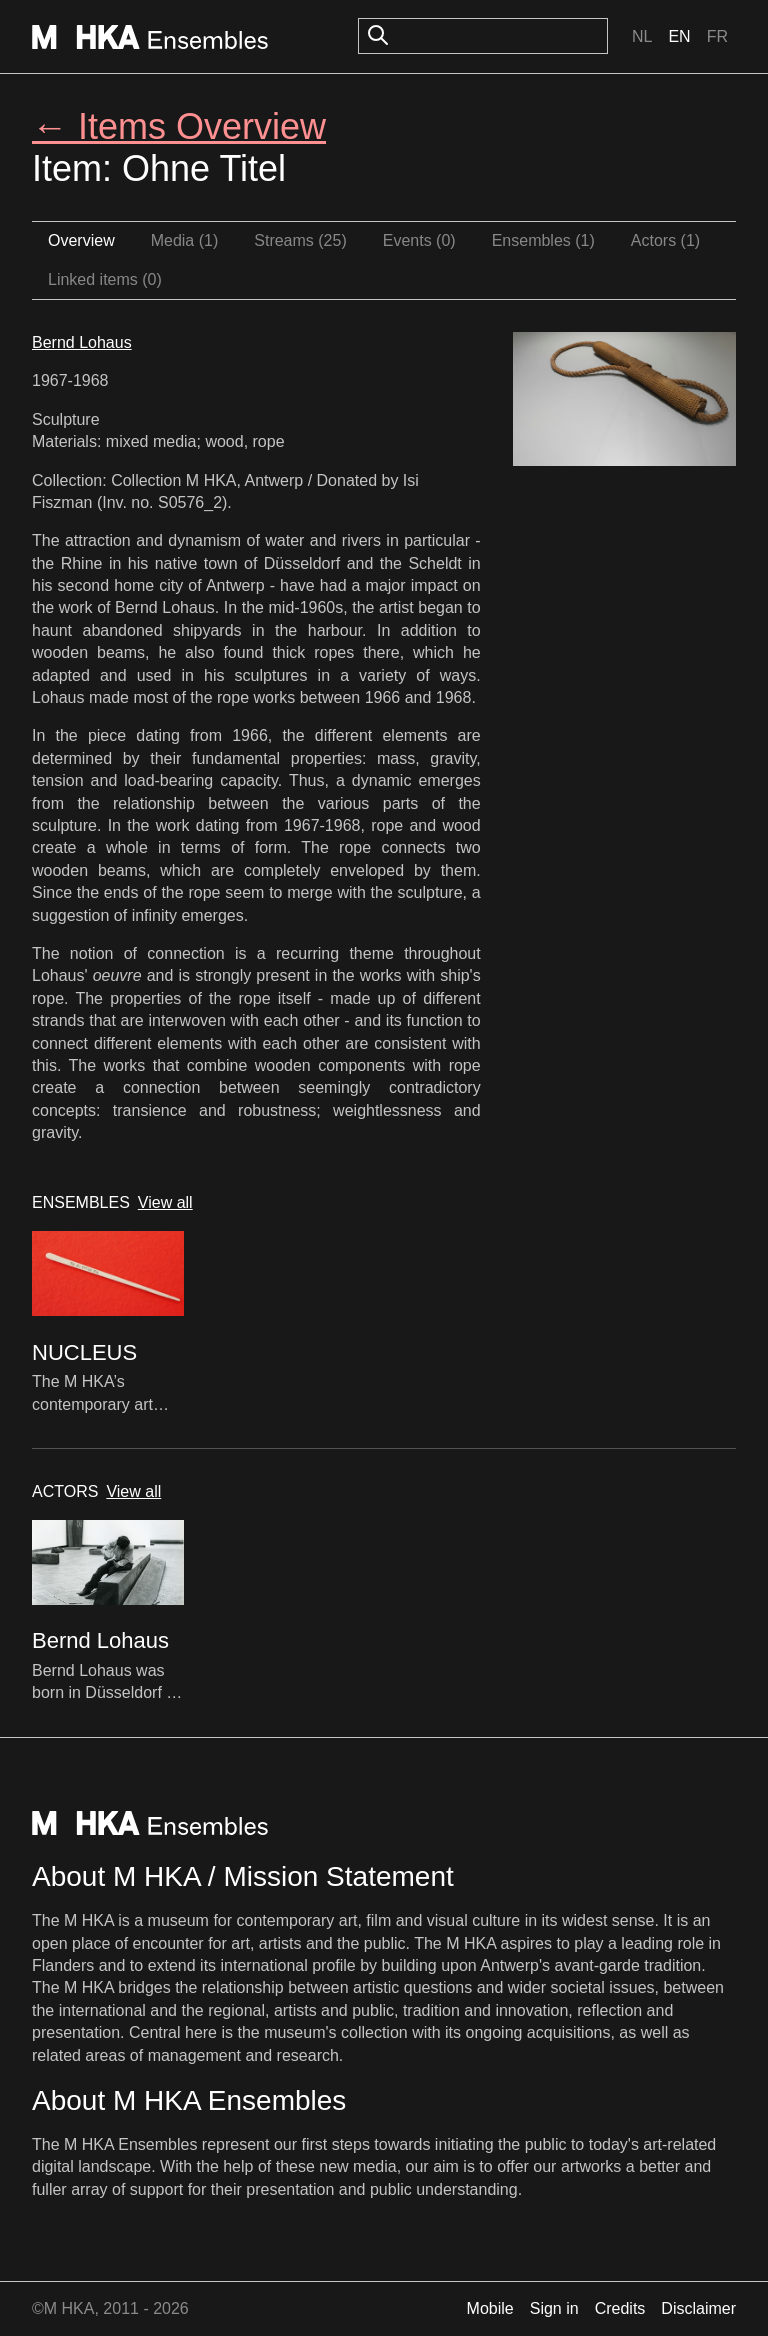  Describe the element at coordinates (543, 240) in the screenshot. I see `Ensembles (1)` at that location.